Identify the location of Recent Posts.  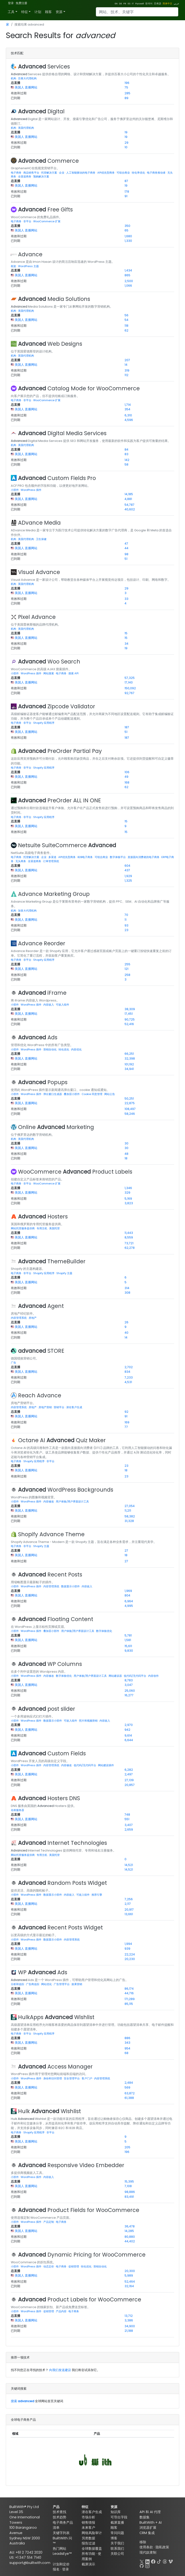
(50, 1574).